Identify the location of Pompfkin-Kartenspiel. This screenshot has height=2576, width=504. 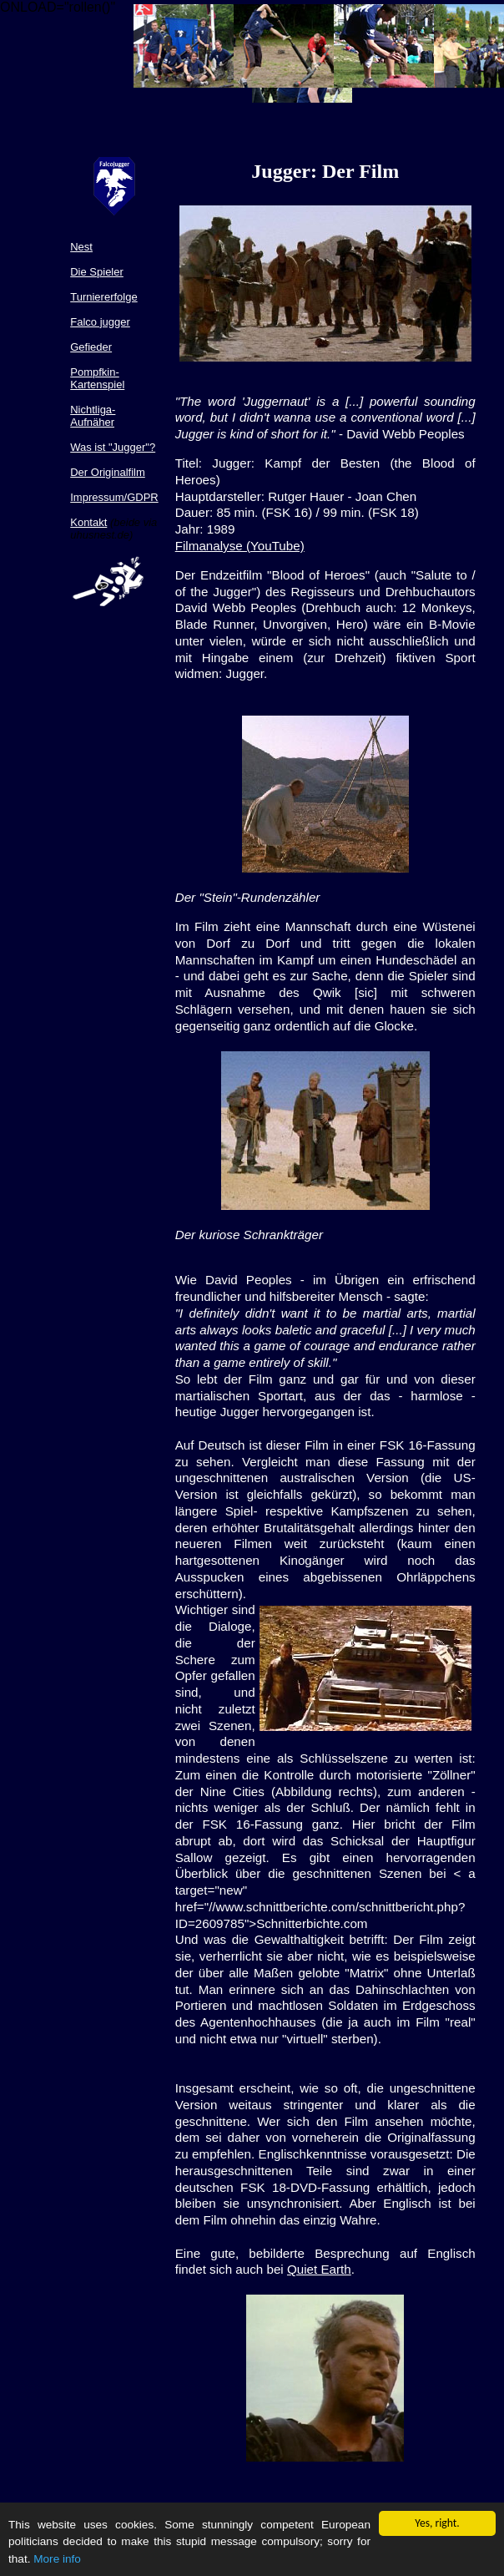
(97, 378).